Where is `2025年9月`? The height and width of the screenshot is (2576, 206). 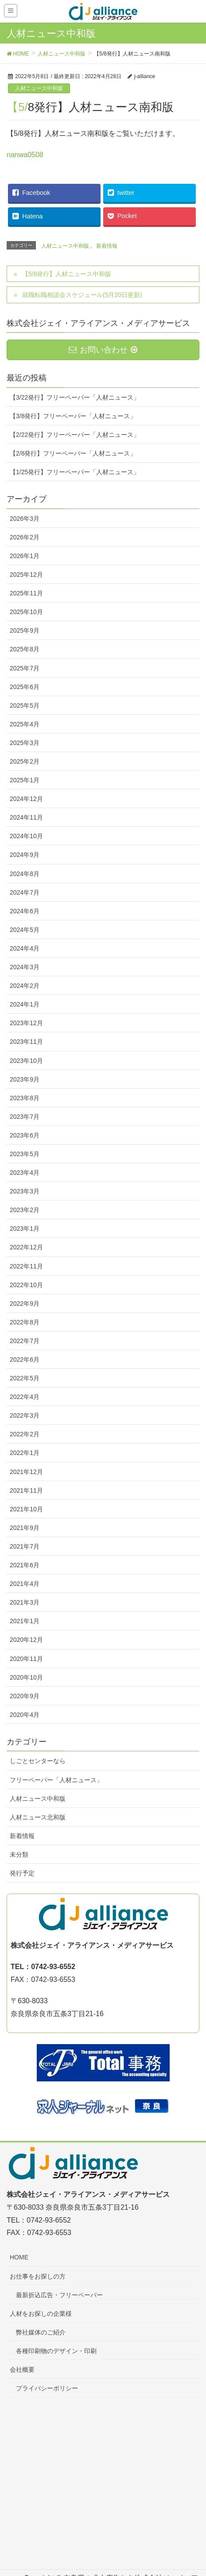 2025年9月 is located at coordinates (24, 630).